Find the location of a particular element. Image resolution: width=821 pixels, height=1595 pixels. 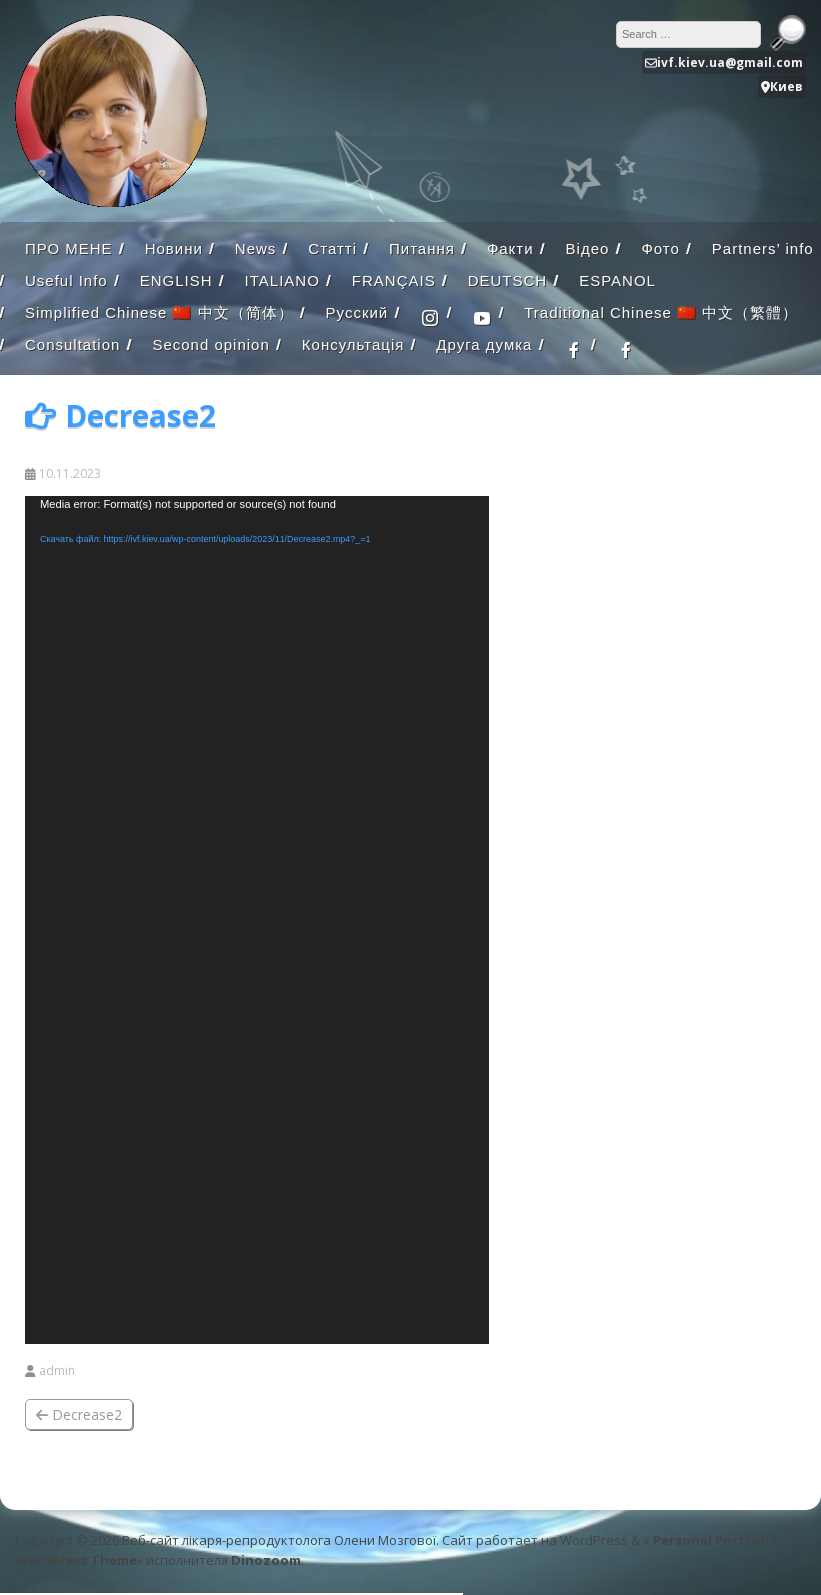

Фото is located at coordinates (660, 248).